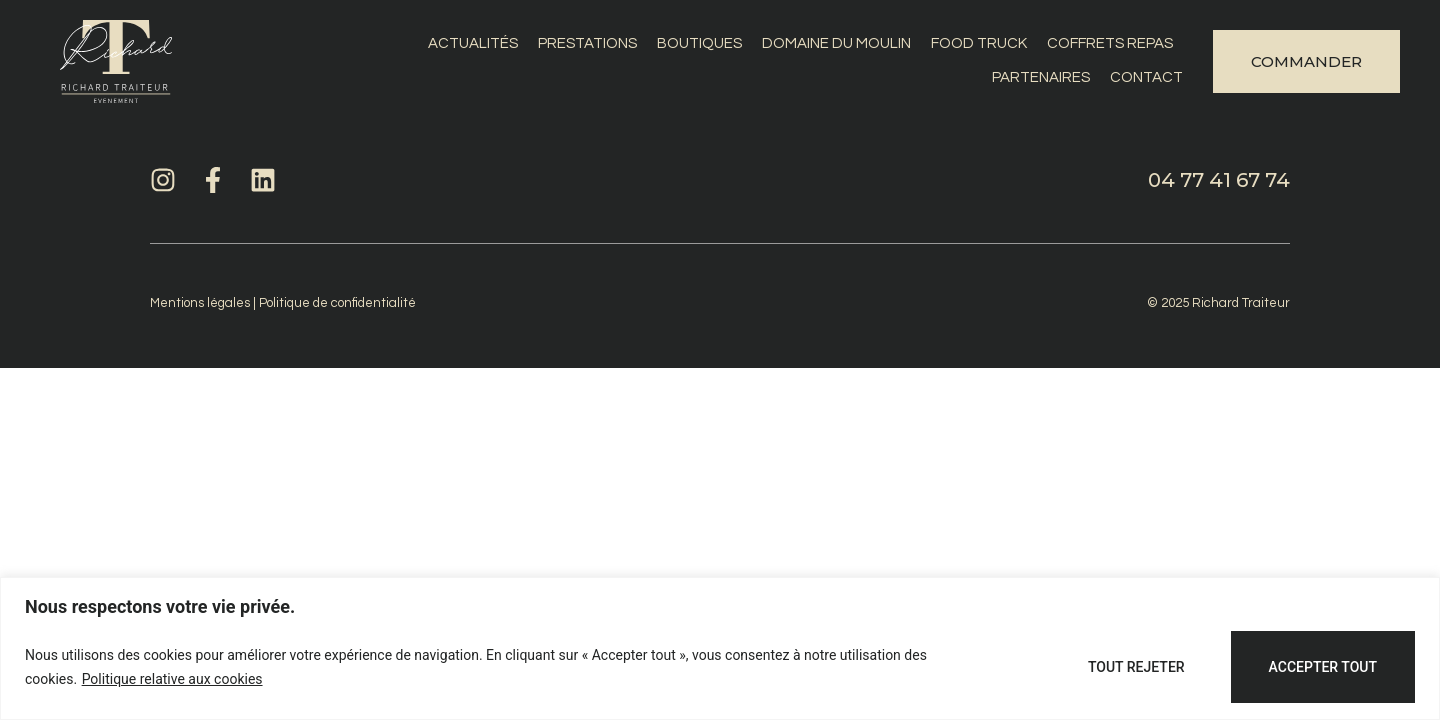 Image resolution: width=1440 pixels, height=720 pixels. I want to click on Tout rejeter, so click(1136, 667).